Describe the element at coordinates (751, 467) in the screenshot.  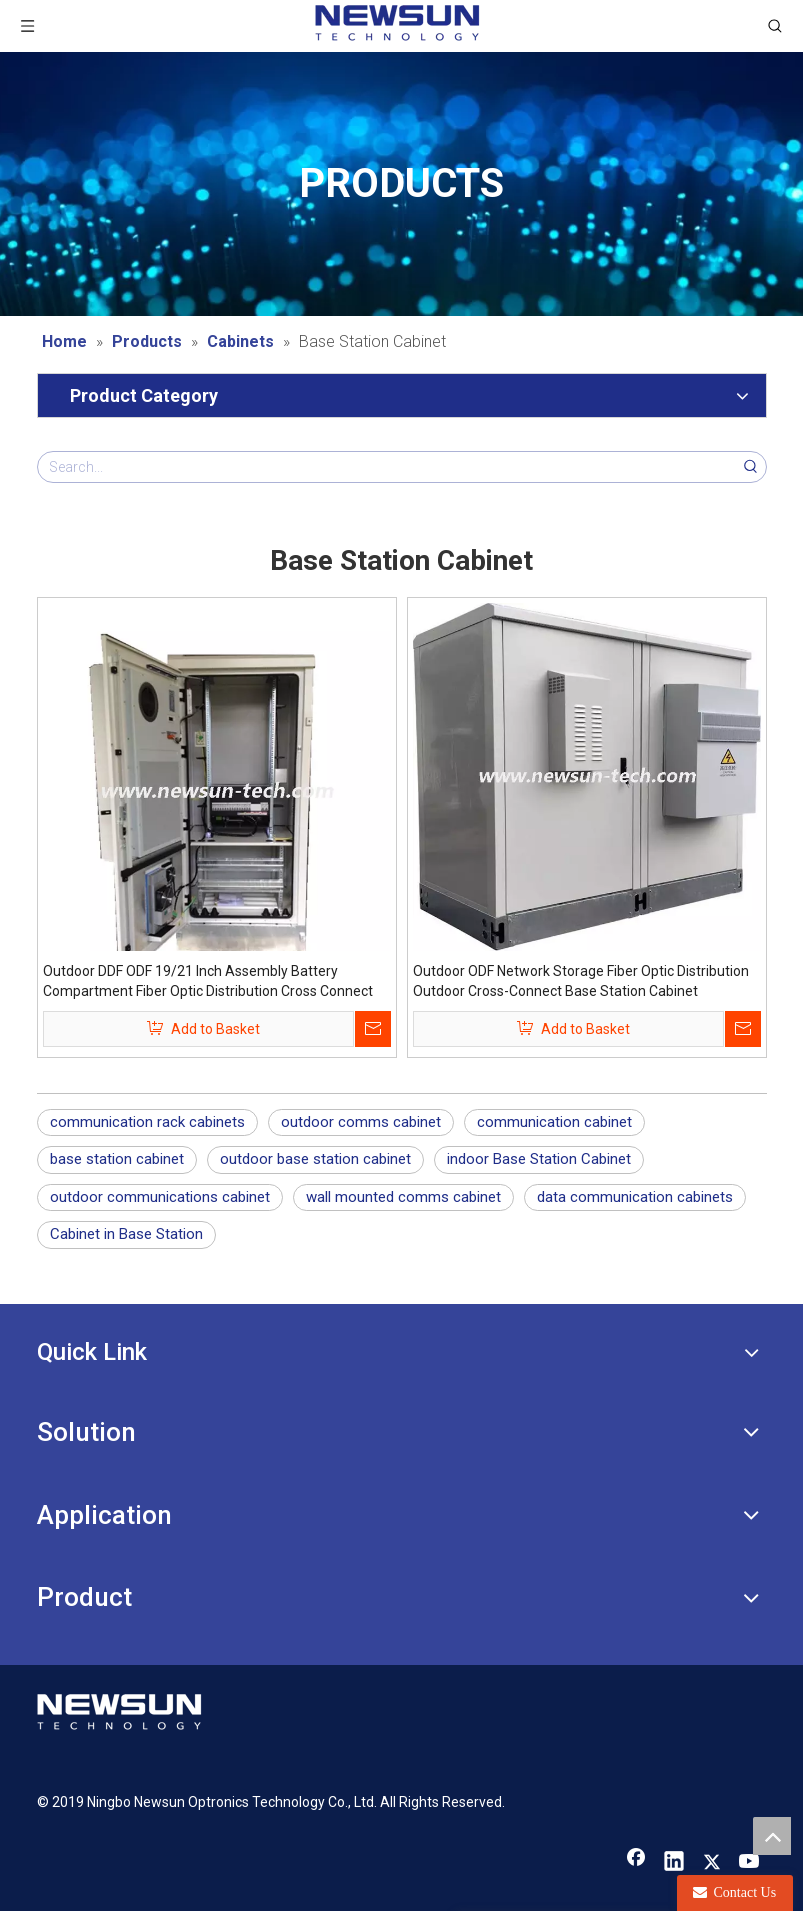
I see `[Hot Keywords:]` at that location.